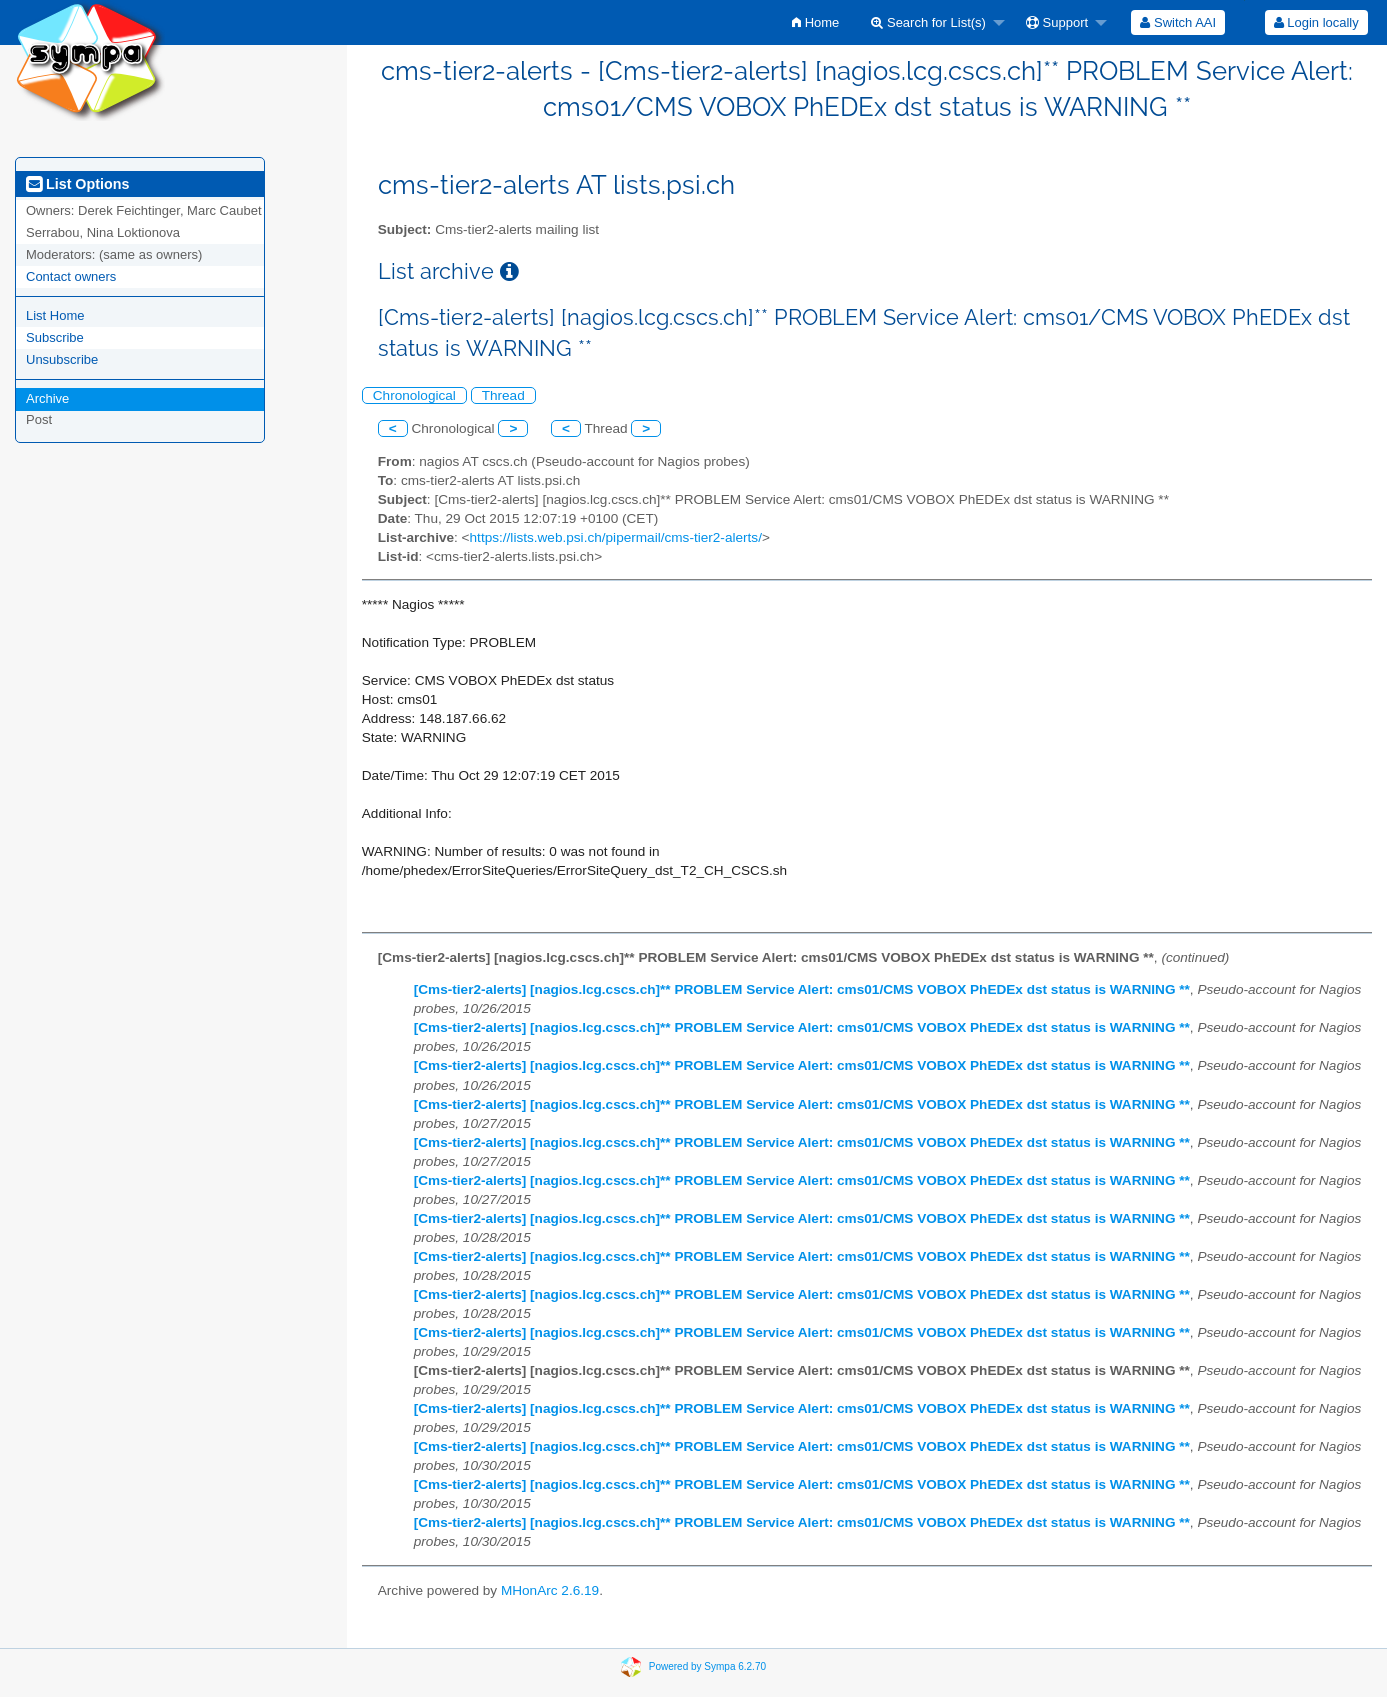 The image size is (1387, 1697). Describe the element at coordinates (71, 276) in the screenshot. I see `Contact owners` at that location.